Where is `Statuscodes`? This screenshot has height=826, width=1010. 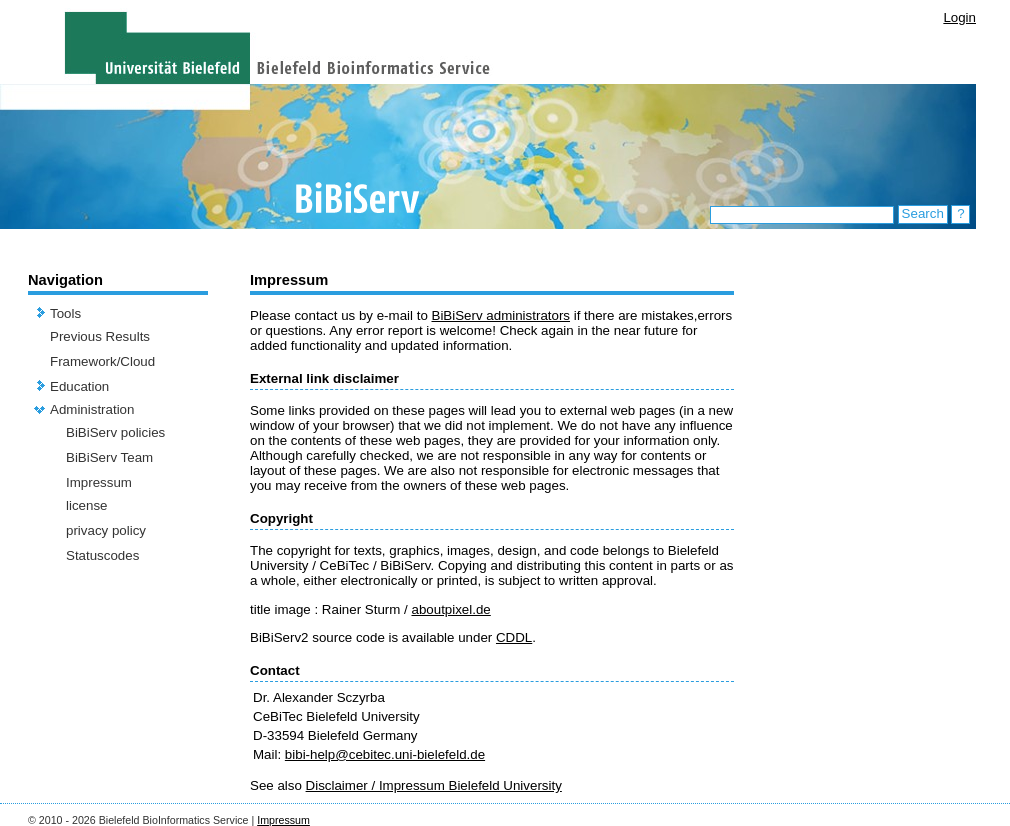
Statuscodes is located at coordinates (102, 555).